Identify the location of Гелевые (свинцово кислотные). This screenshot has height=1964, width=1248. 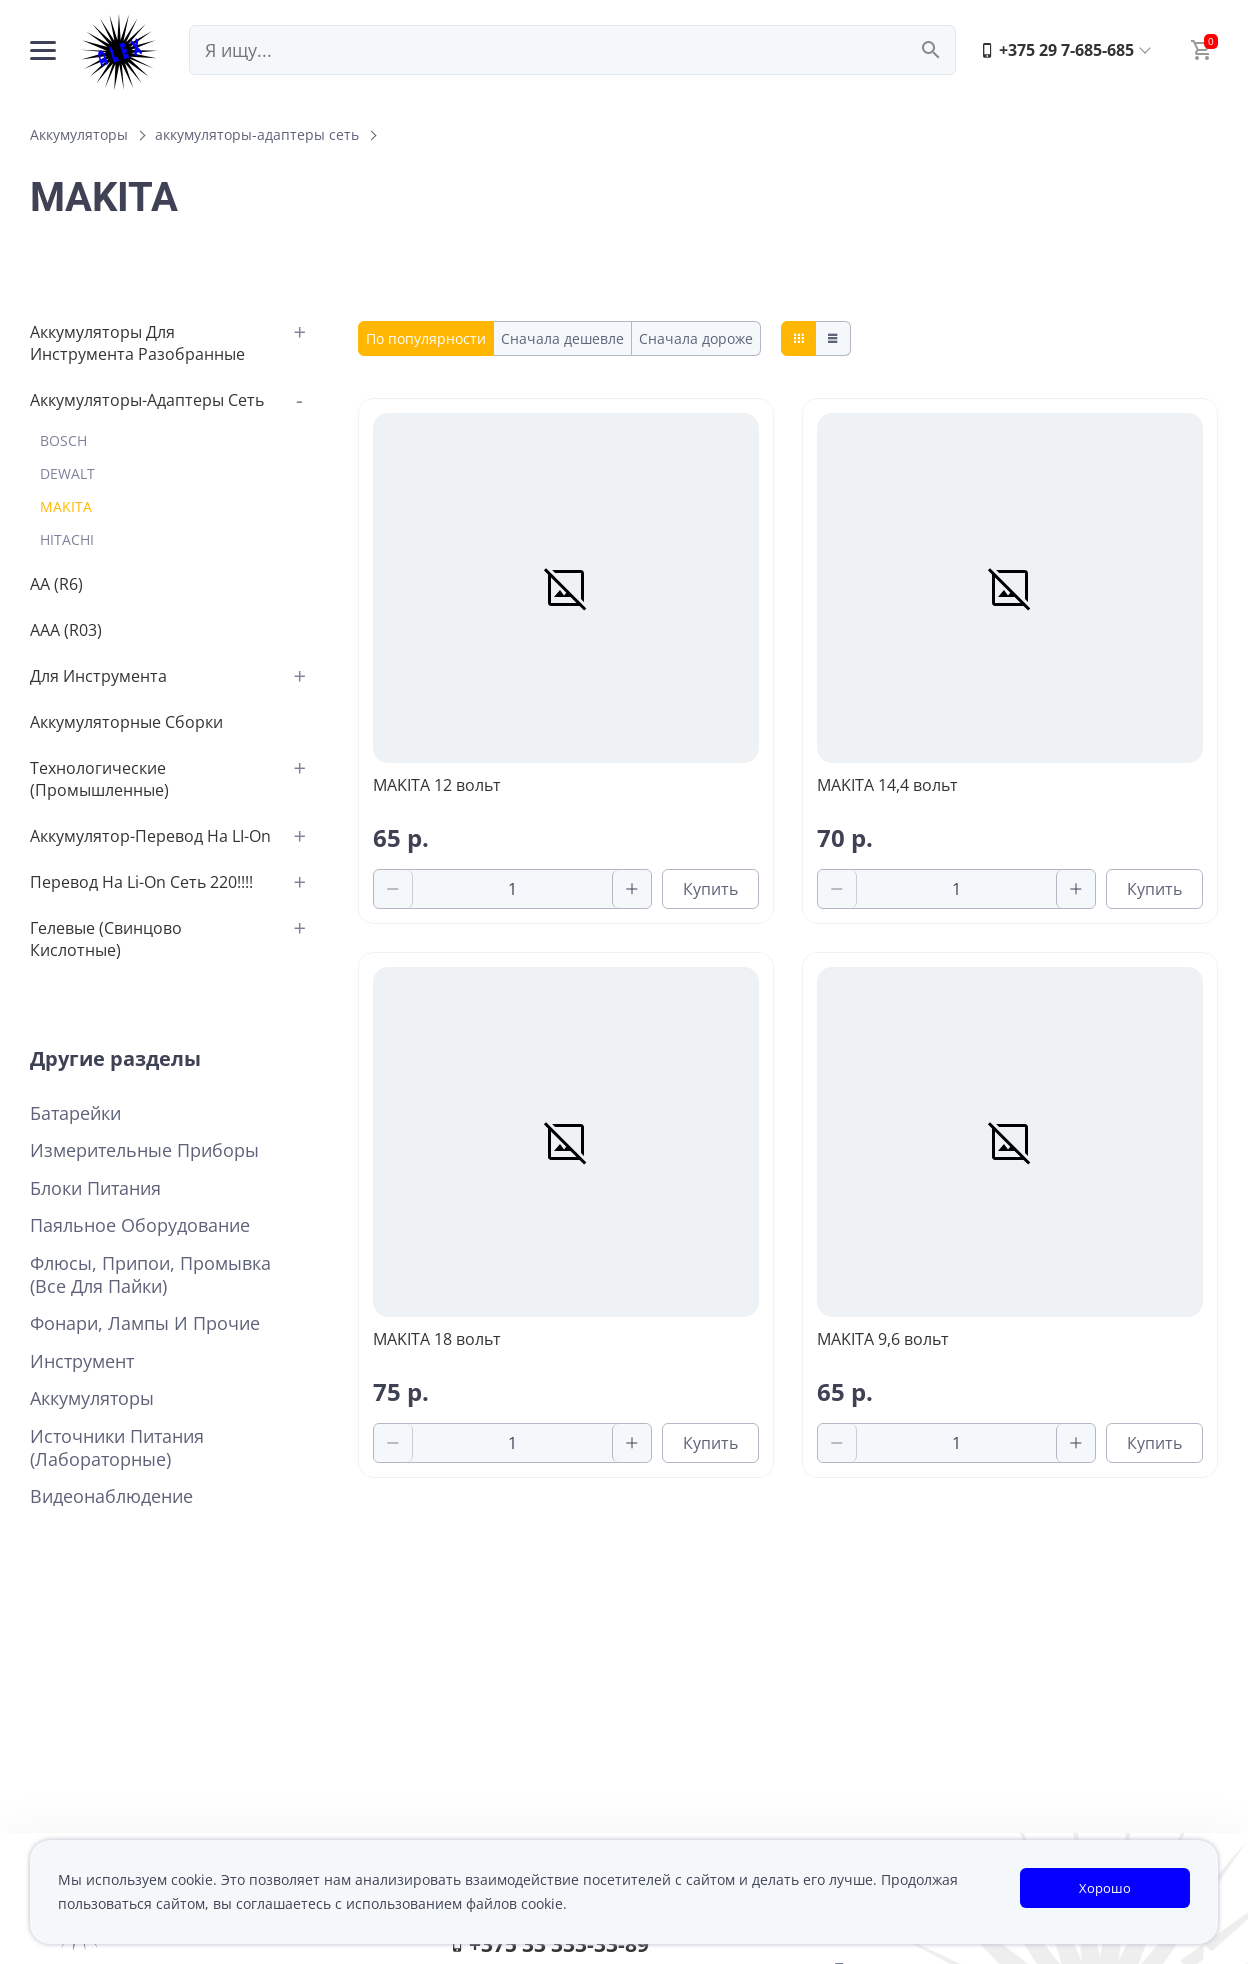
(106, 939).